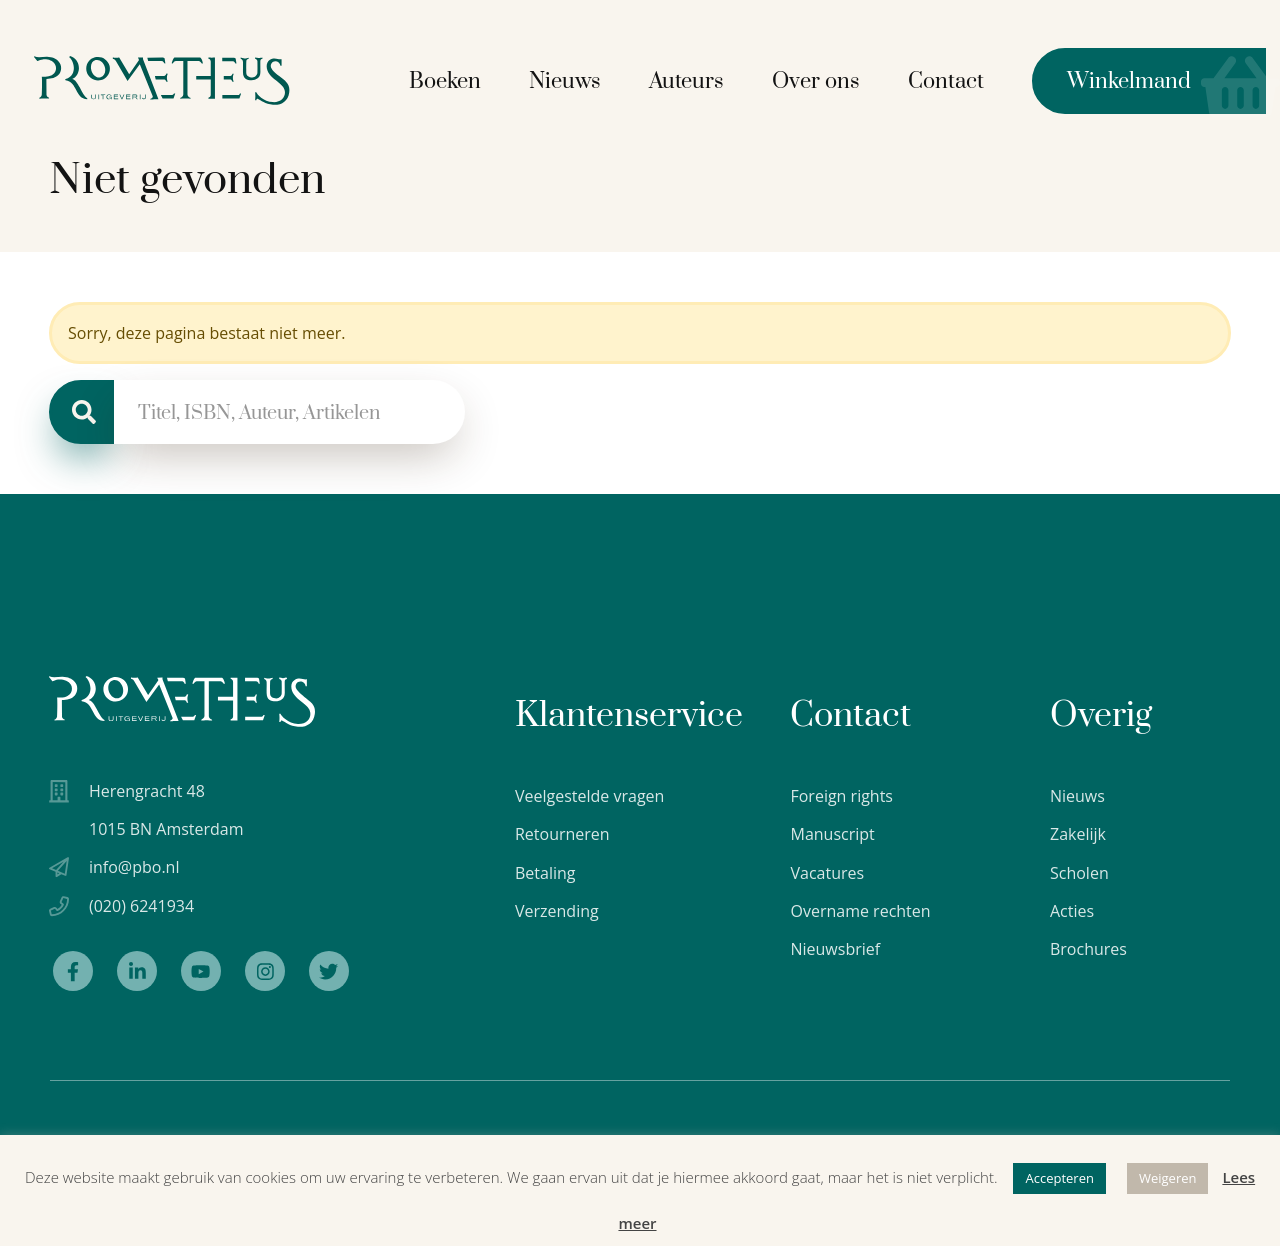  I want to click on Veelgestelde vragen, so click(589, 796).